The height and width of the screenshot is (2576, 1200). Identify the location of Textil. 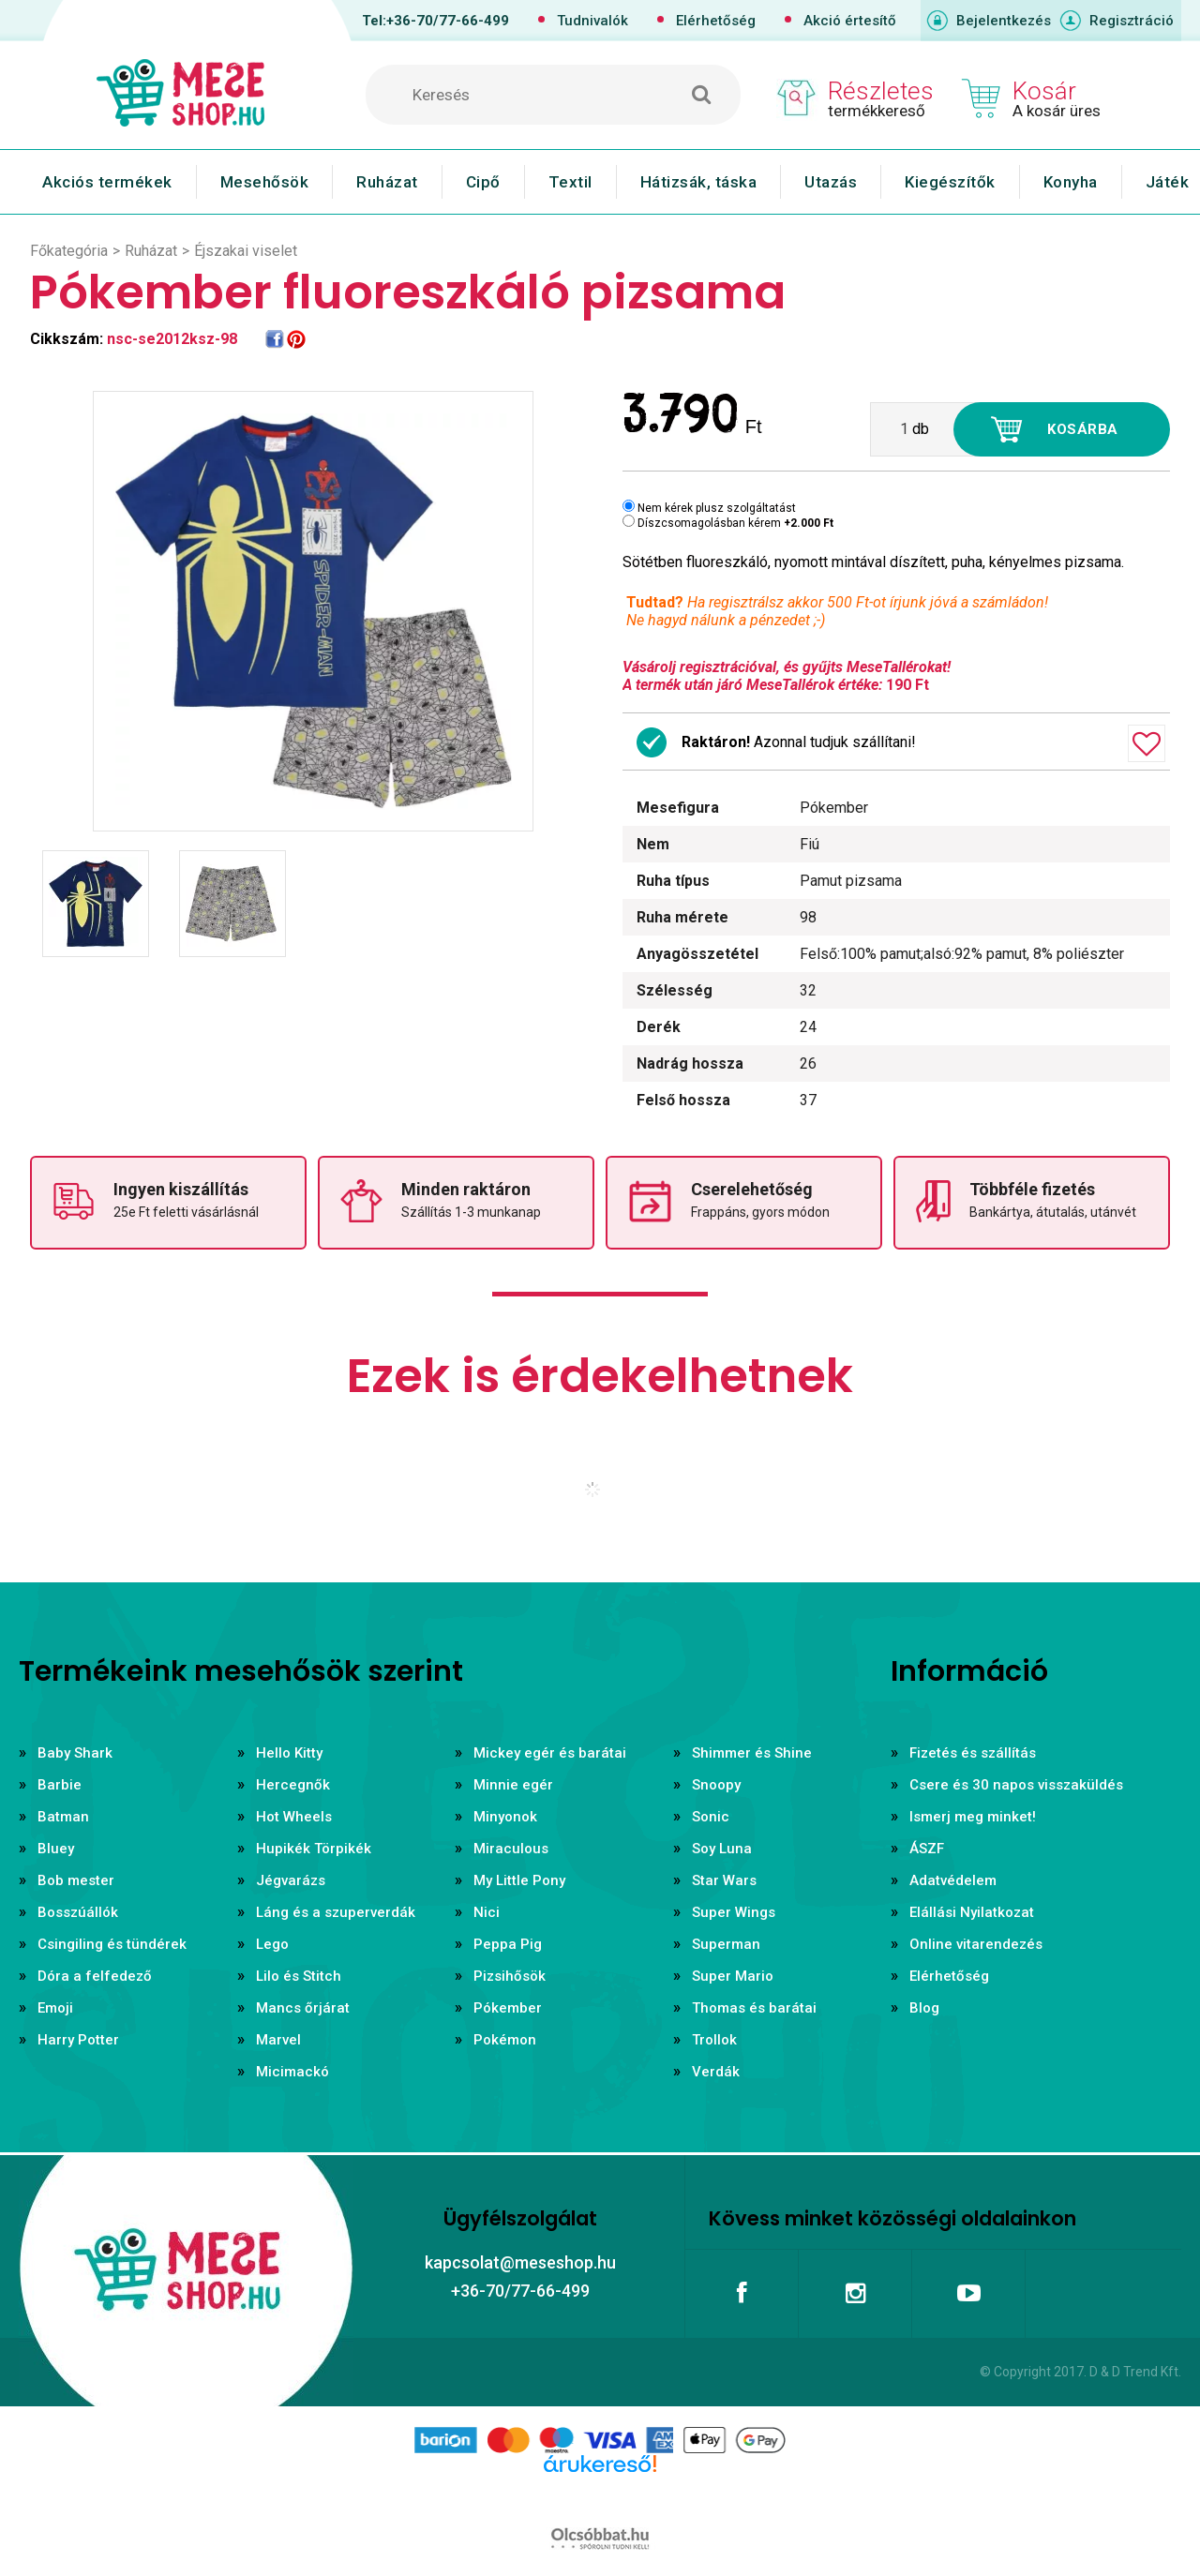
(570, 181).